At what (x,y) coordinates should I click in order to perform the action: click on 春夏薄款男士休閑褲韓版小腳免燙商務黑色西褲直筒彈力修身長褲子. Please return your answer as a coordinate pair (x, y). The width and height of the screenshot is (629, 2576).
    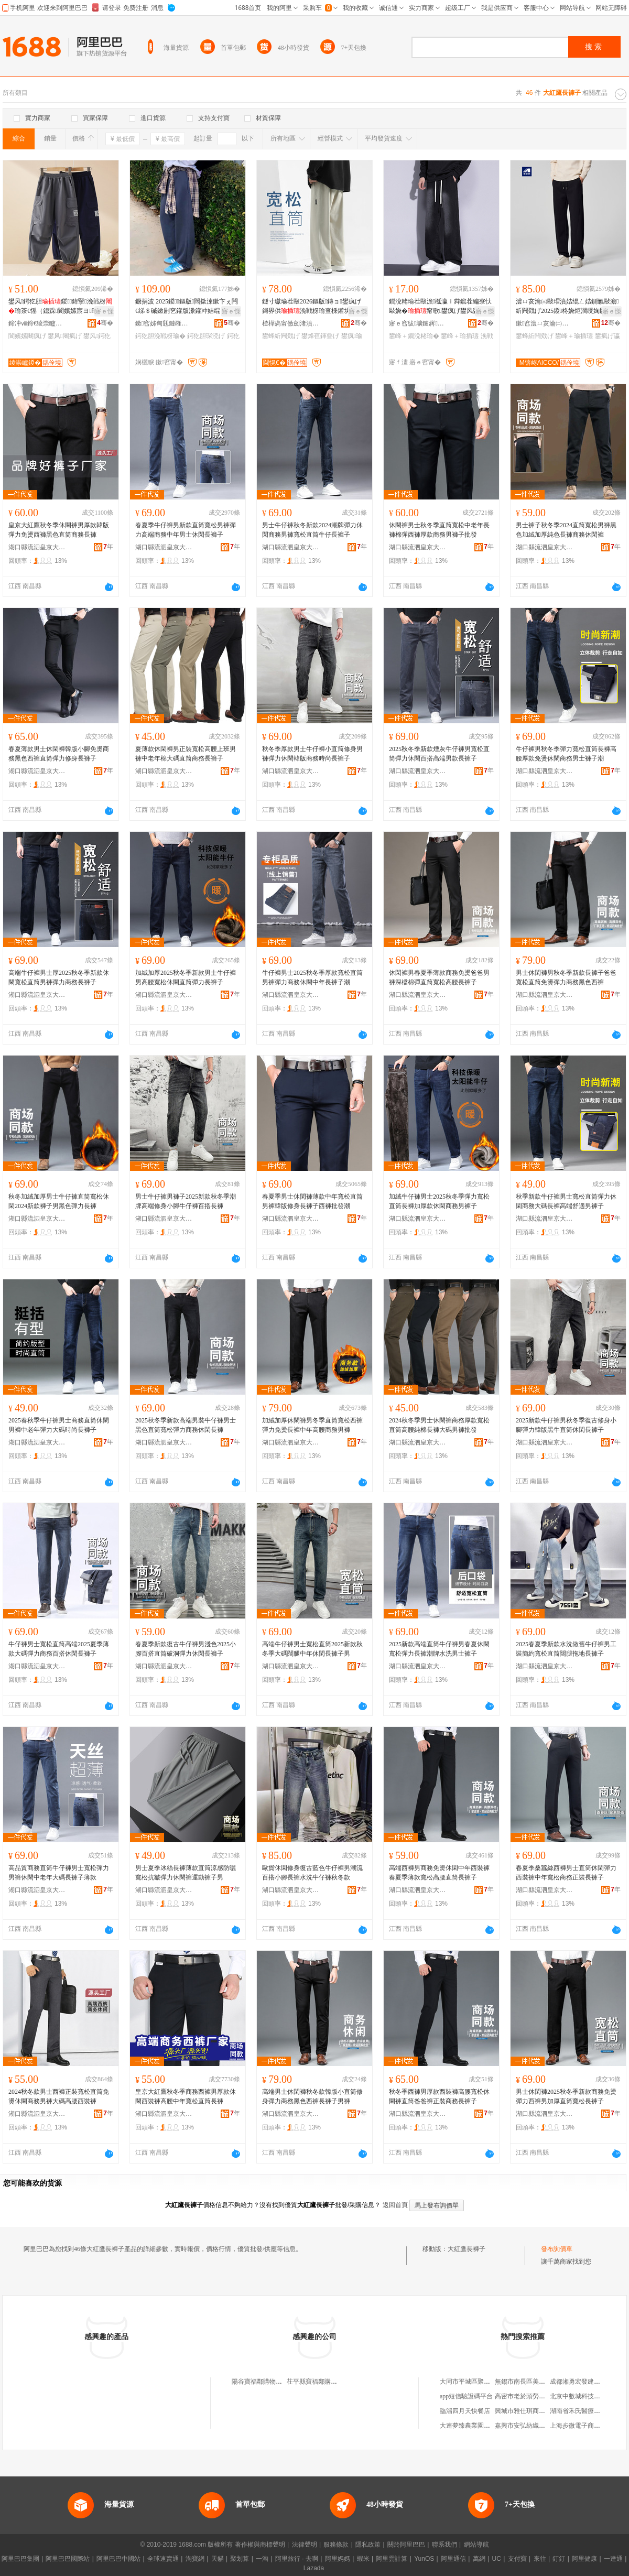
    Looking at the image, I should click on (58, 753).